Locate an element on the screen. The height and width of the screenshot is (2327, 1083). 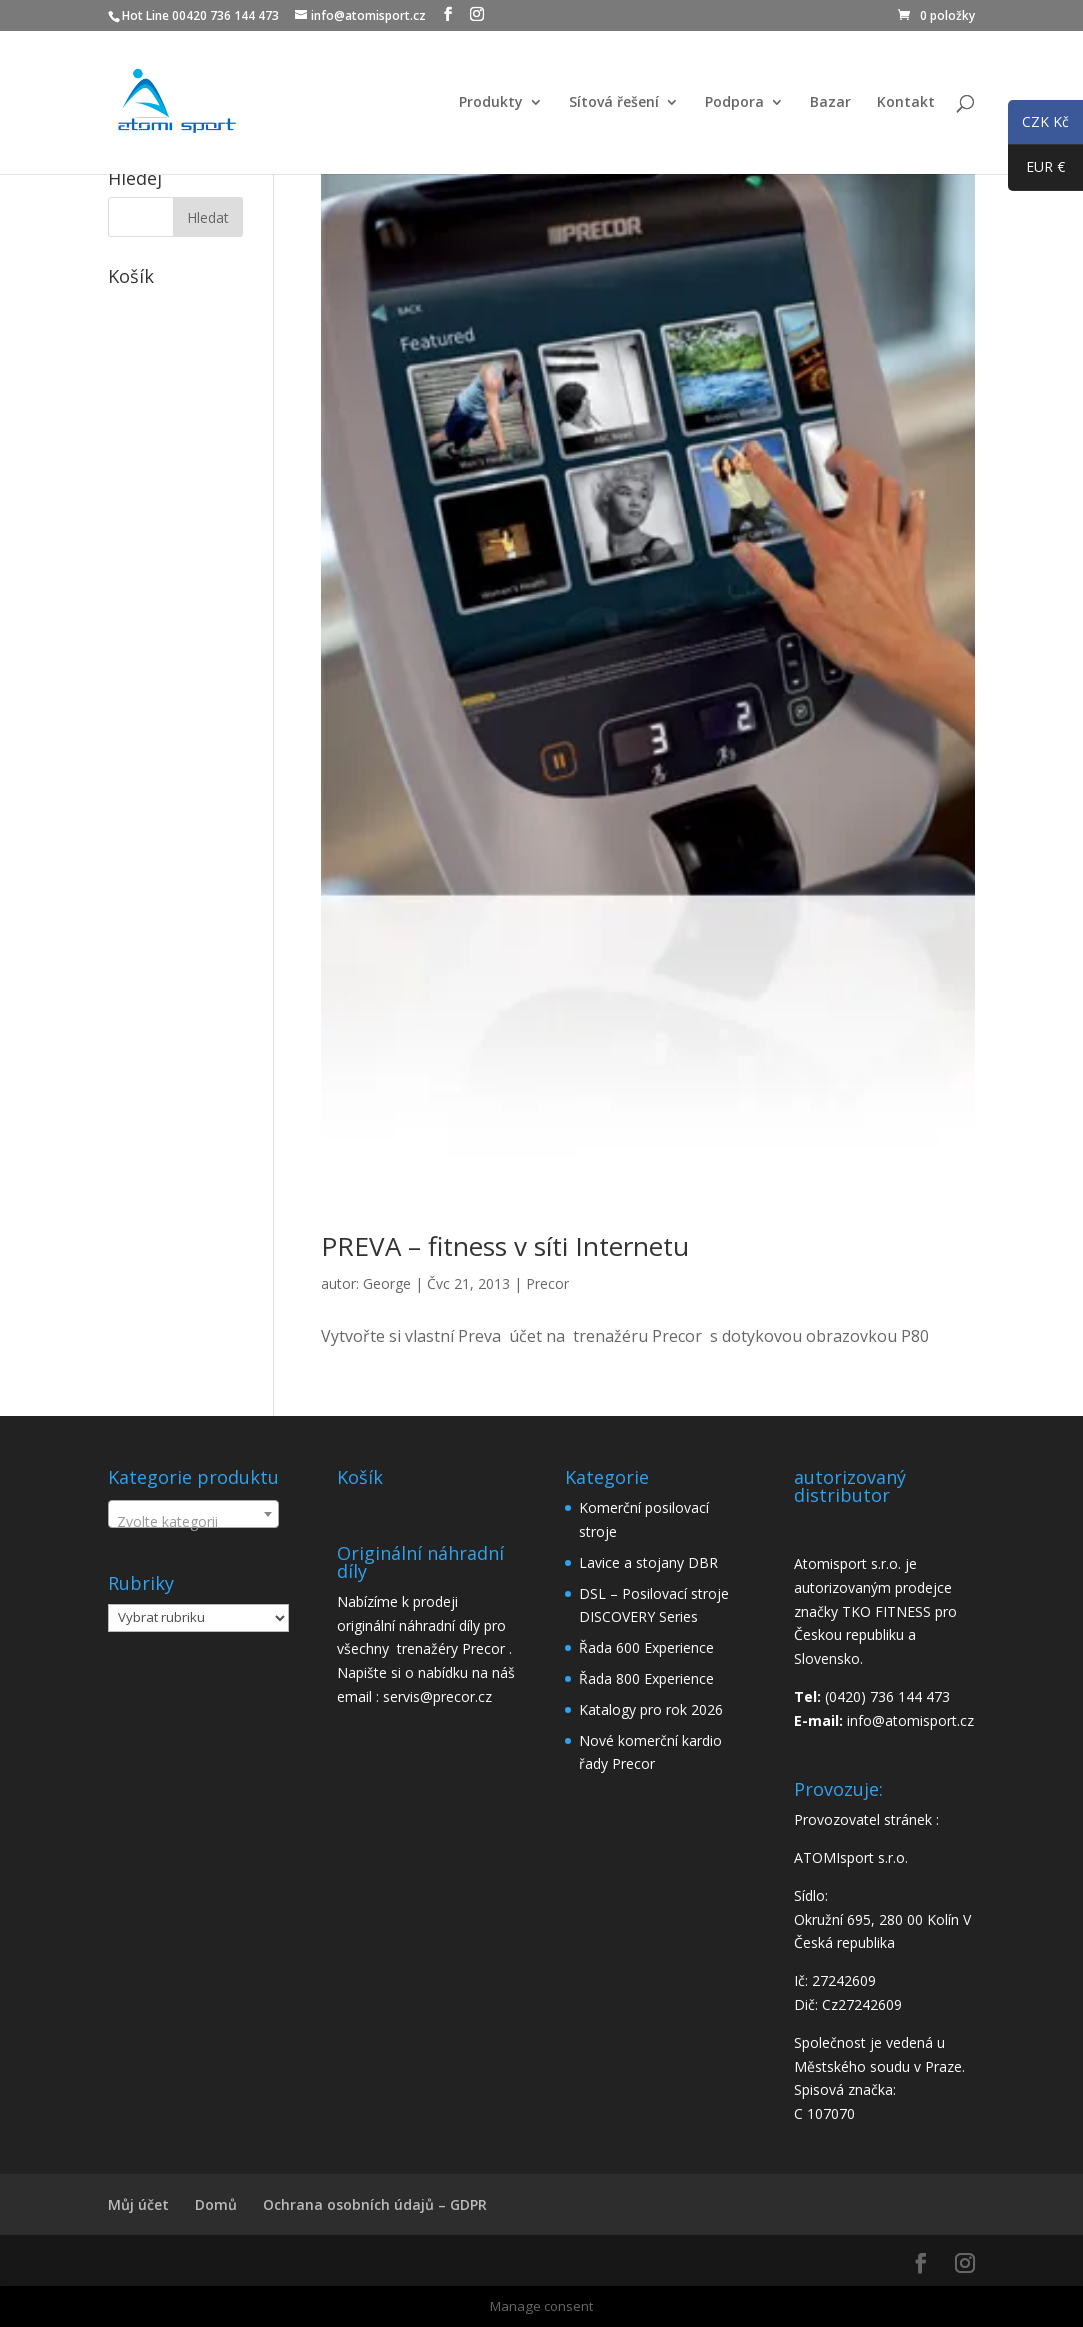
Produkty is located at coordinates (491, 103).